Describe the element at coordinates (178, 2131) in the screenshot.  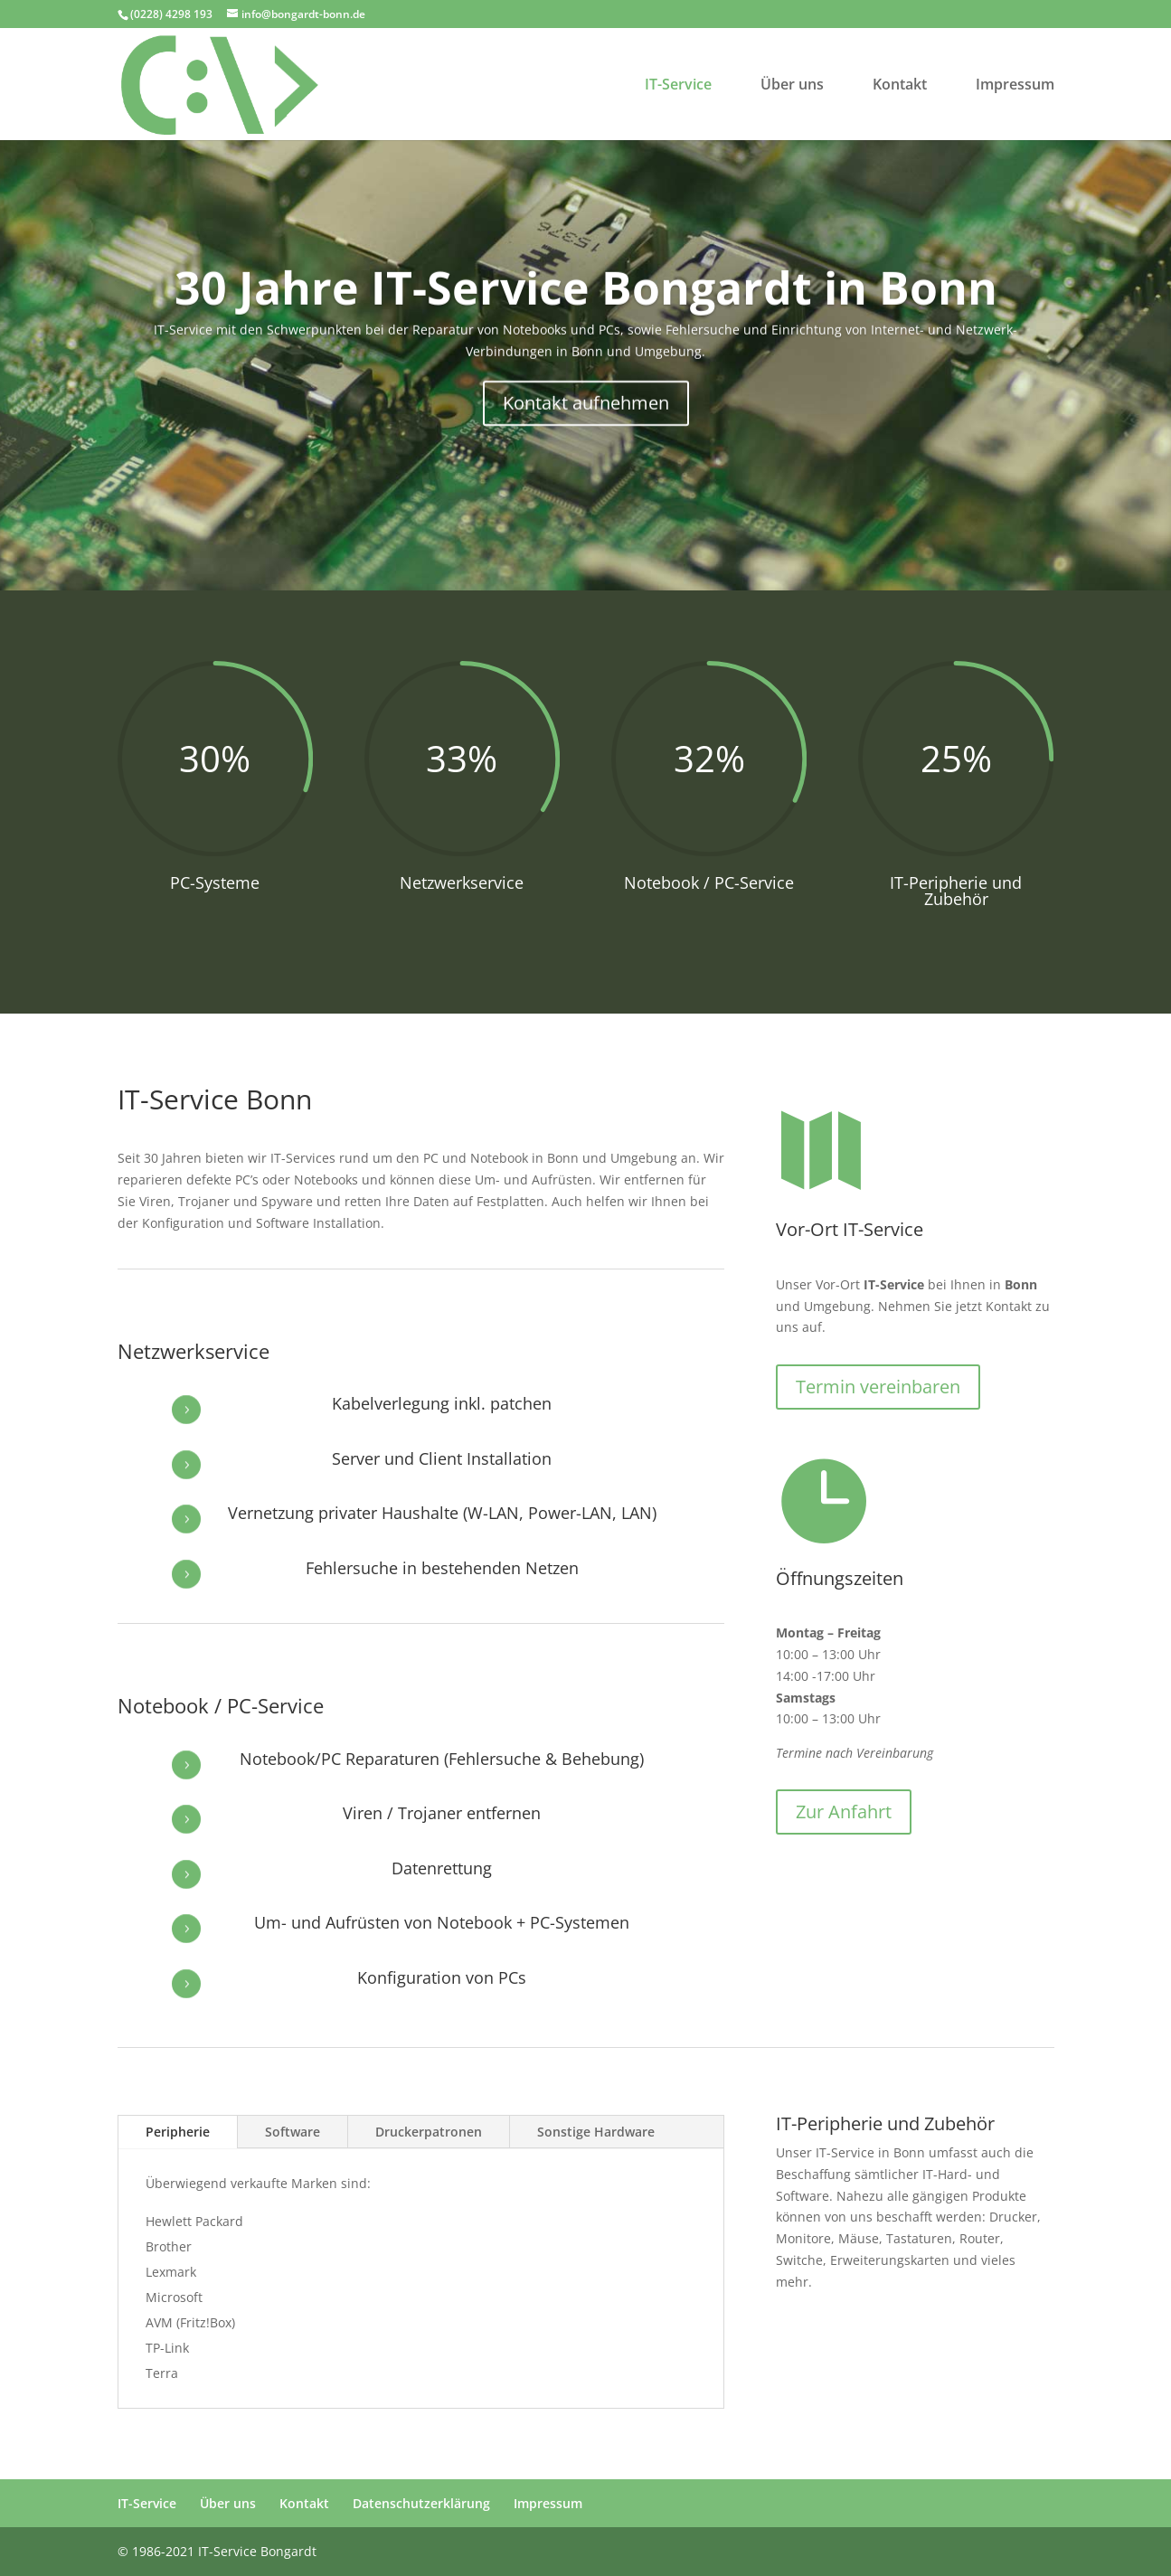
I see `Peripherie` at that location.